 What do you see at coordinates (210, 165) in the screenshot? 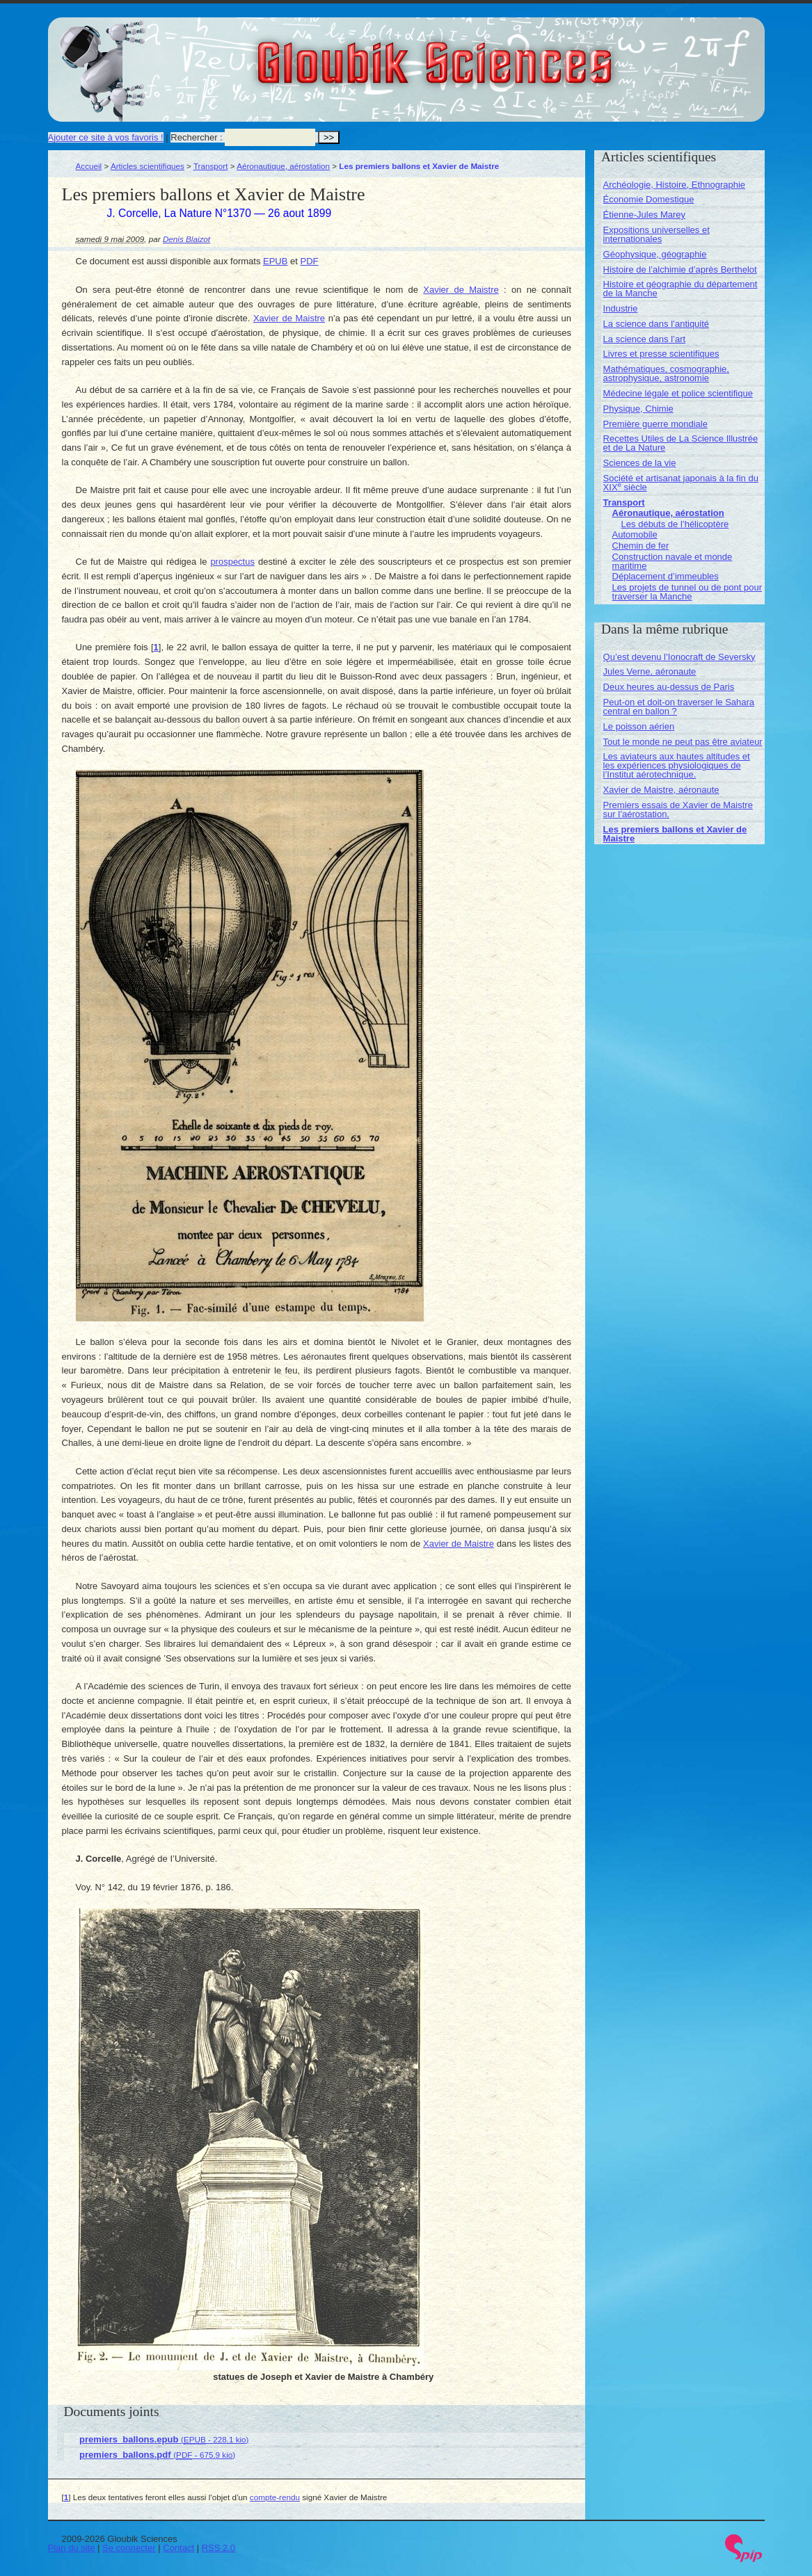
I see `Transport` at bounding box center [210, 165].